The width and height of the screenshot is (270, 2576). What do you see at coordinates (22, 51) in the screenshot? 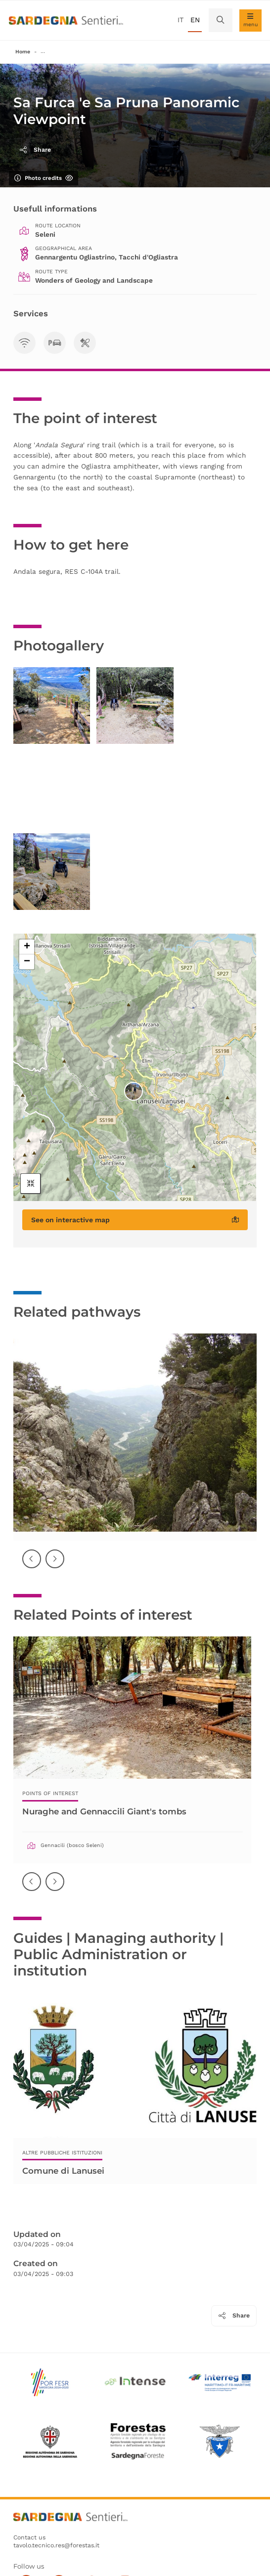
I see `Home` at bounding box center [22, 51].